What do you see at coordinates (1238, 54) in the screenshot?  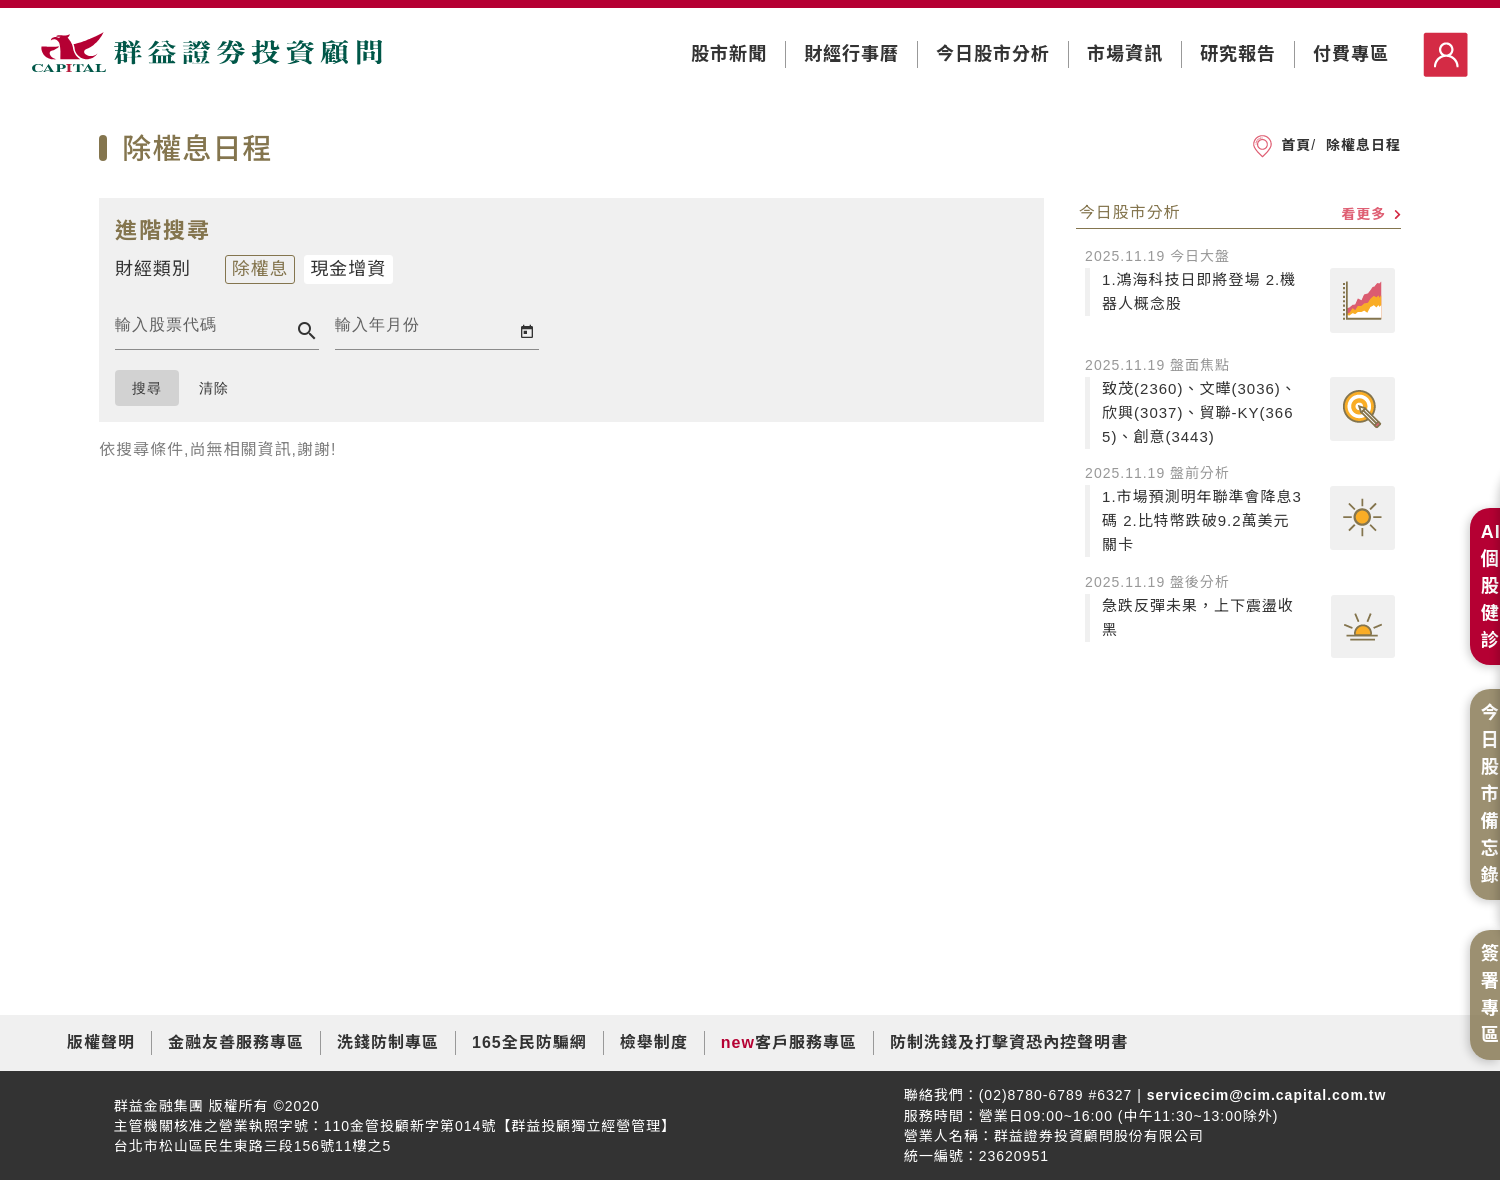 I see `研究報告` at bounding box center [1238, 54].